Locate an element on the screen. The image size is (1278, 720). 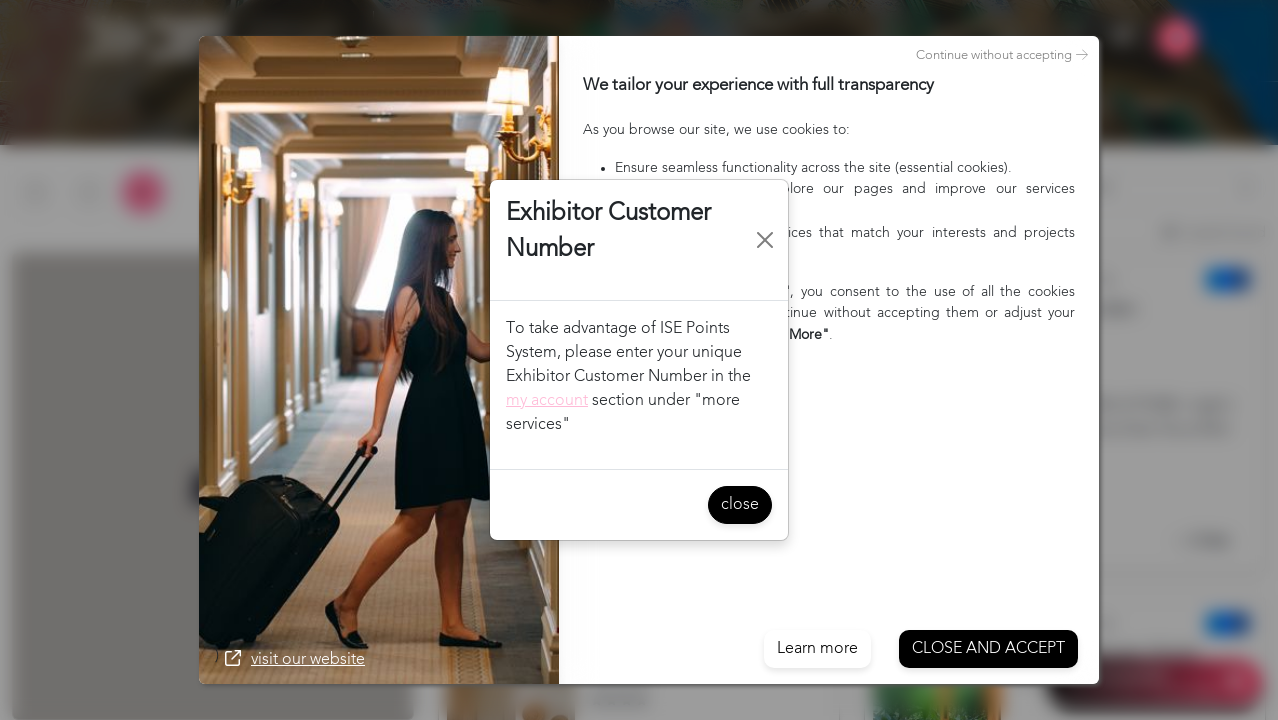
close is located at coordinates (740, 505).